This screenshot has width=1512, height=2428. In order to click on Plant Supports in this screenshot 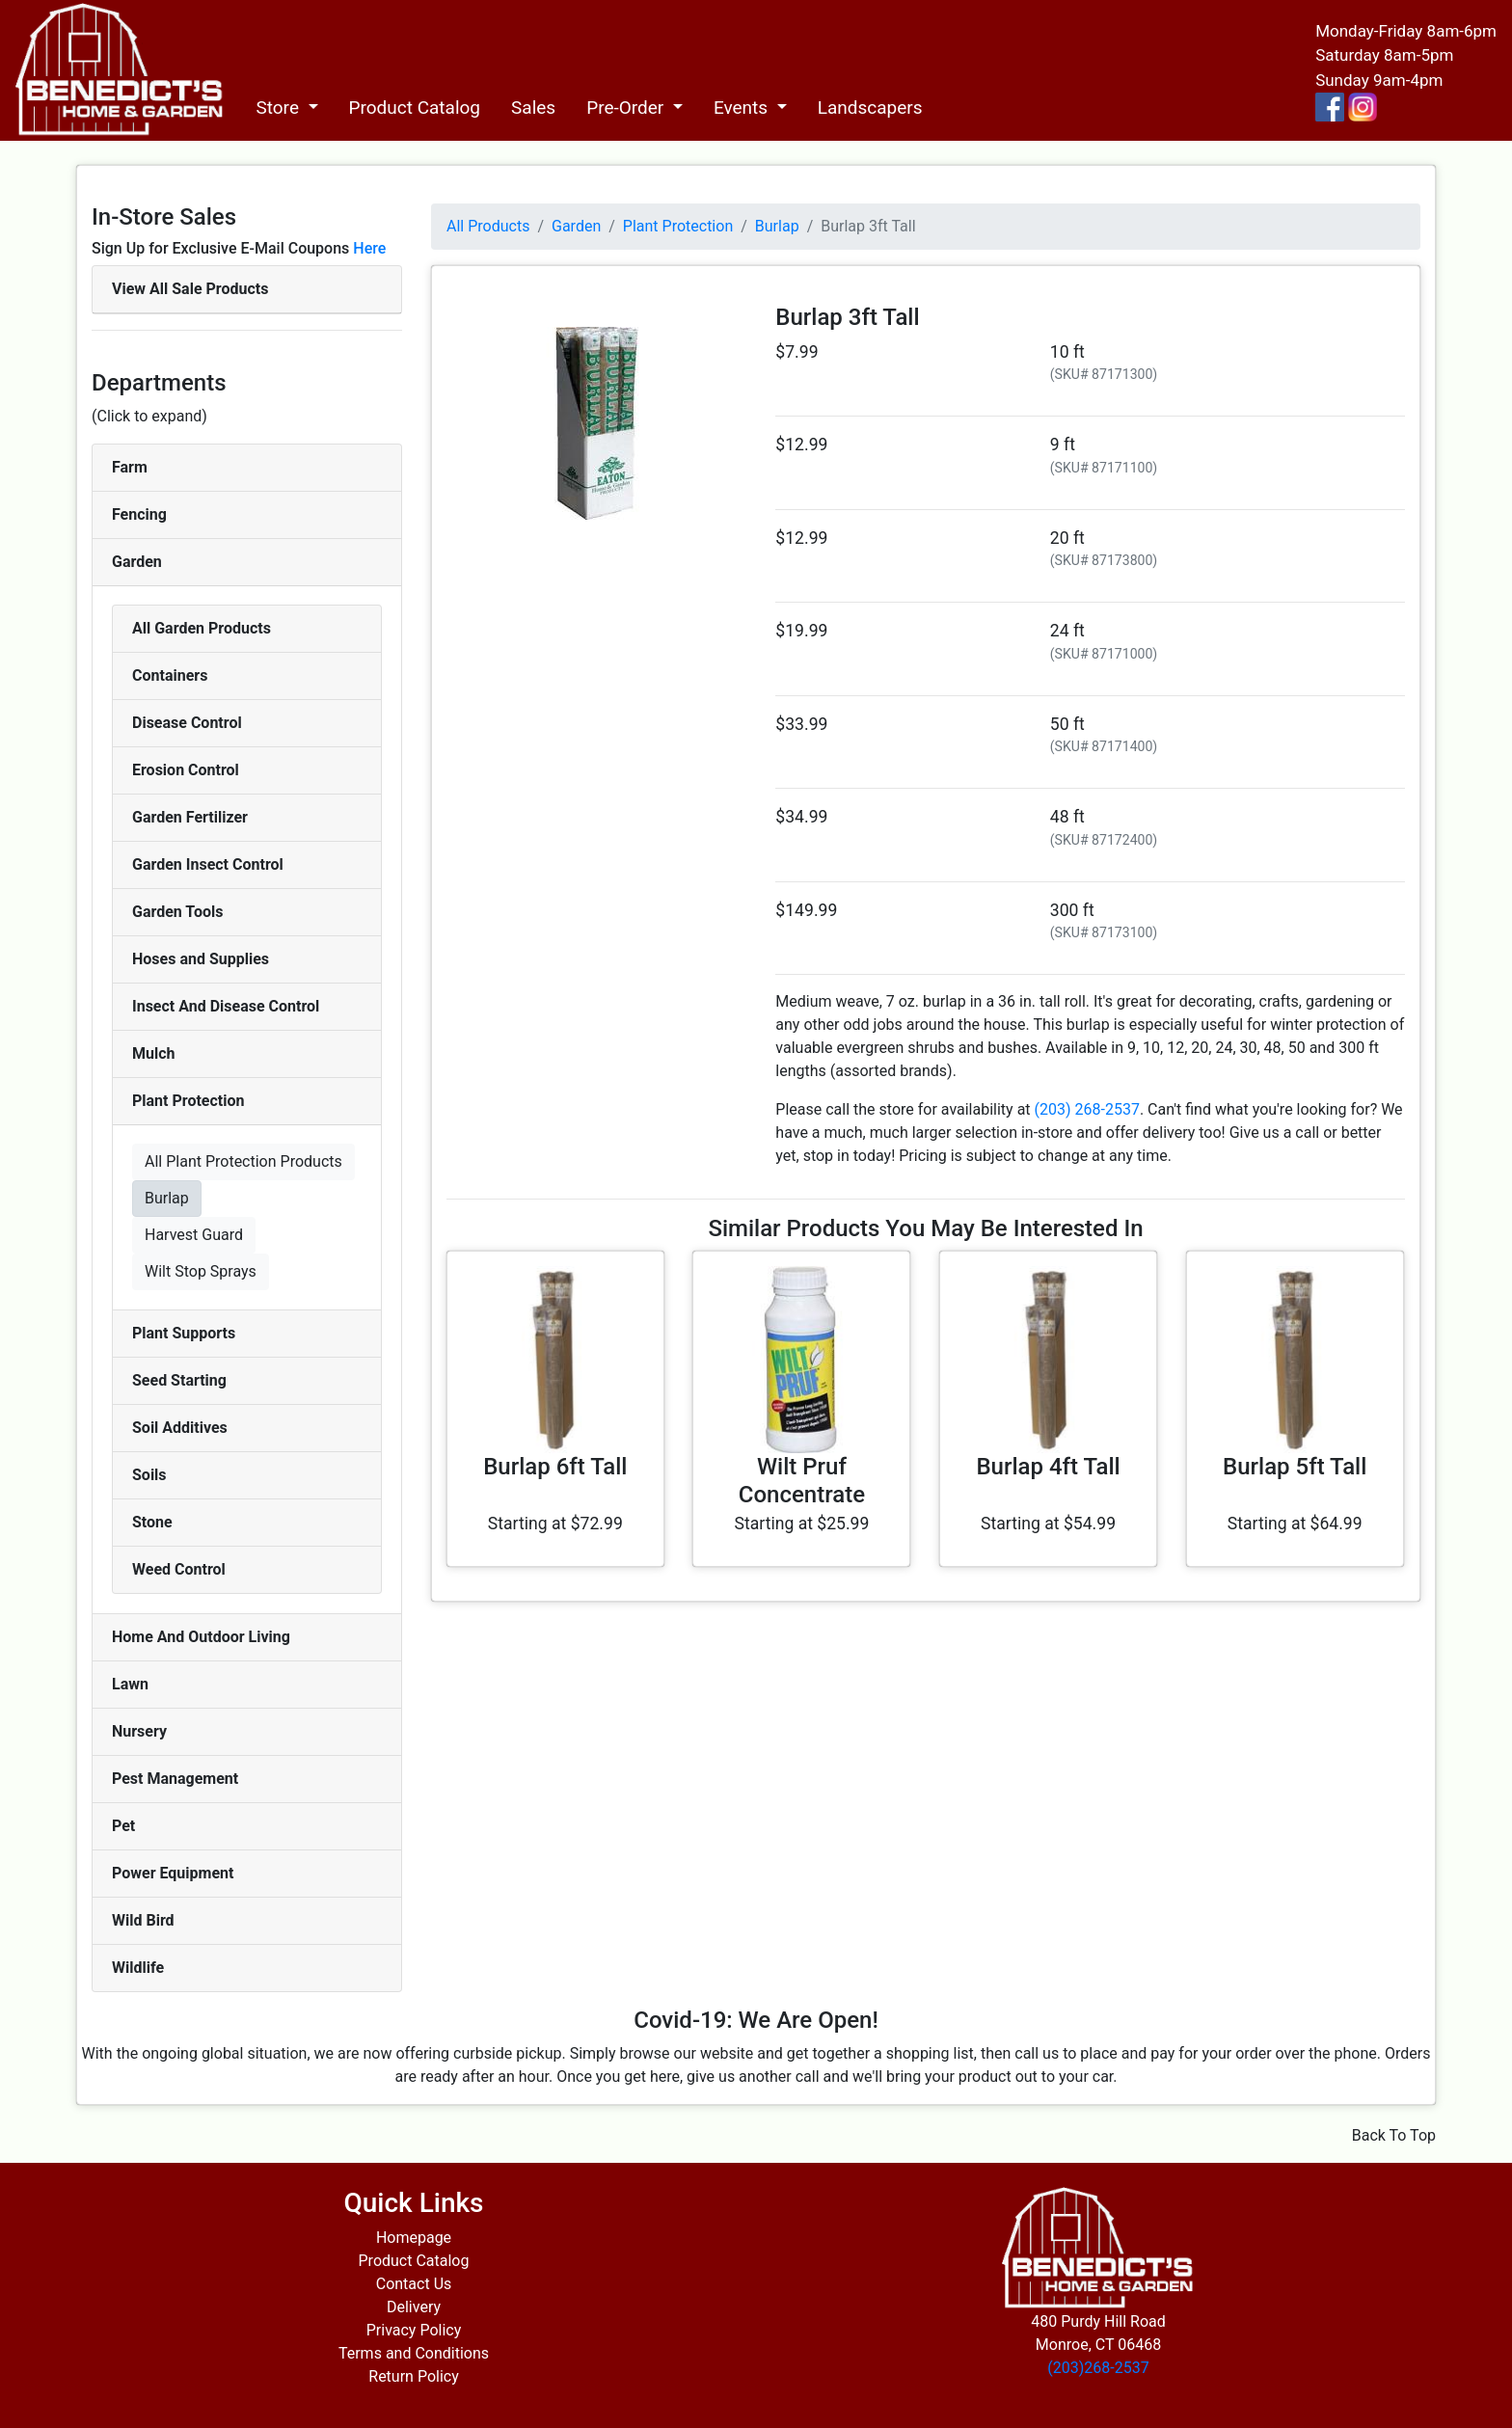, I will do `click(183, 1333)`.